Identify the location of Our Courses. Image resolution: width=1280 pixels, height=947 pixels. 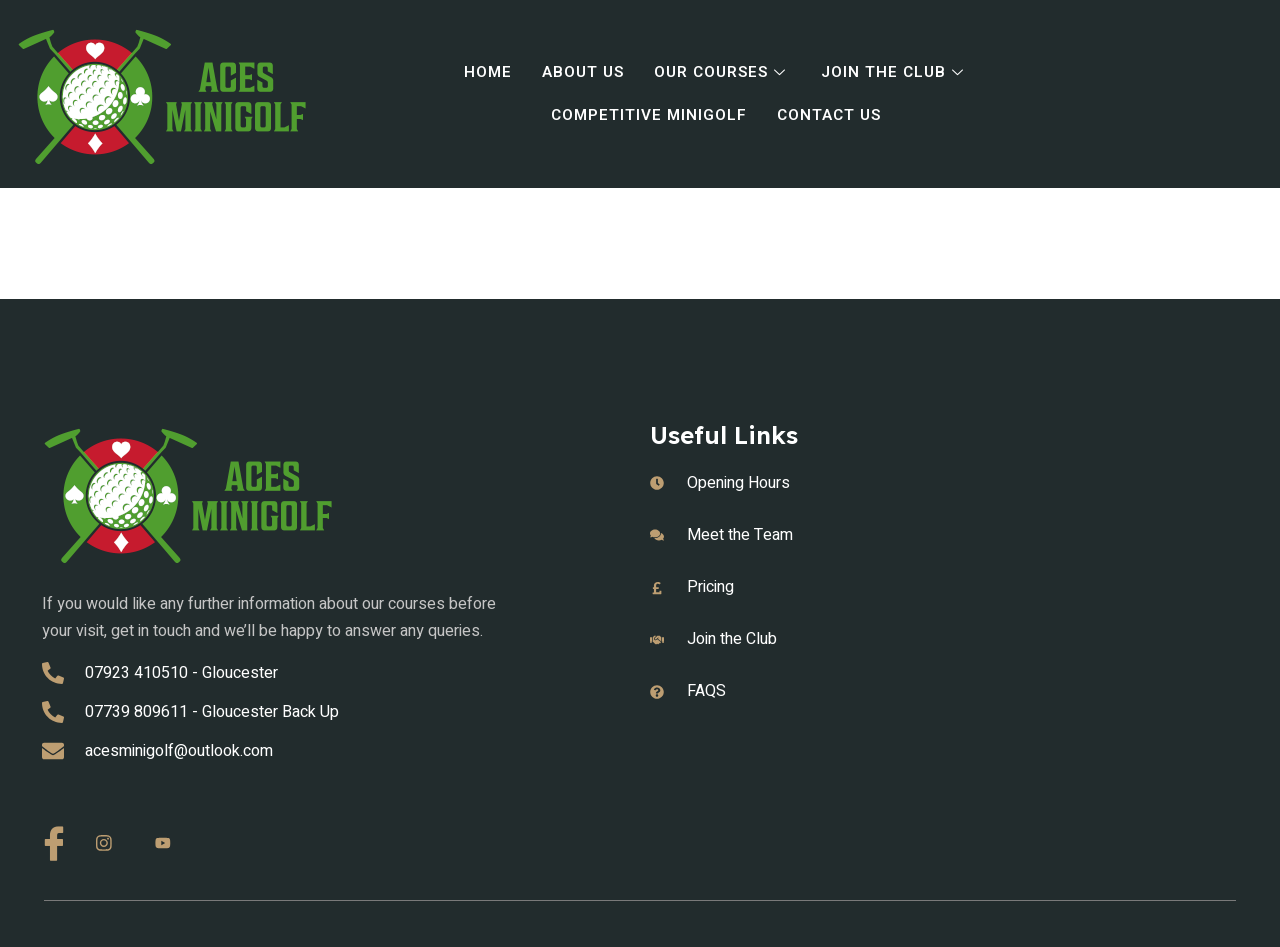
(723, 73).